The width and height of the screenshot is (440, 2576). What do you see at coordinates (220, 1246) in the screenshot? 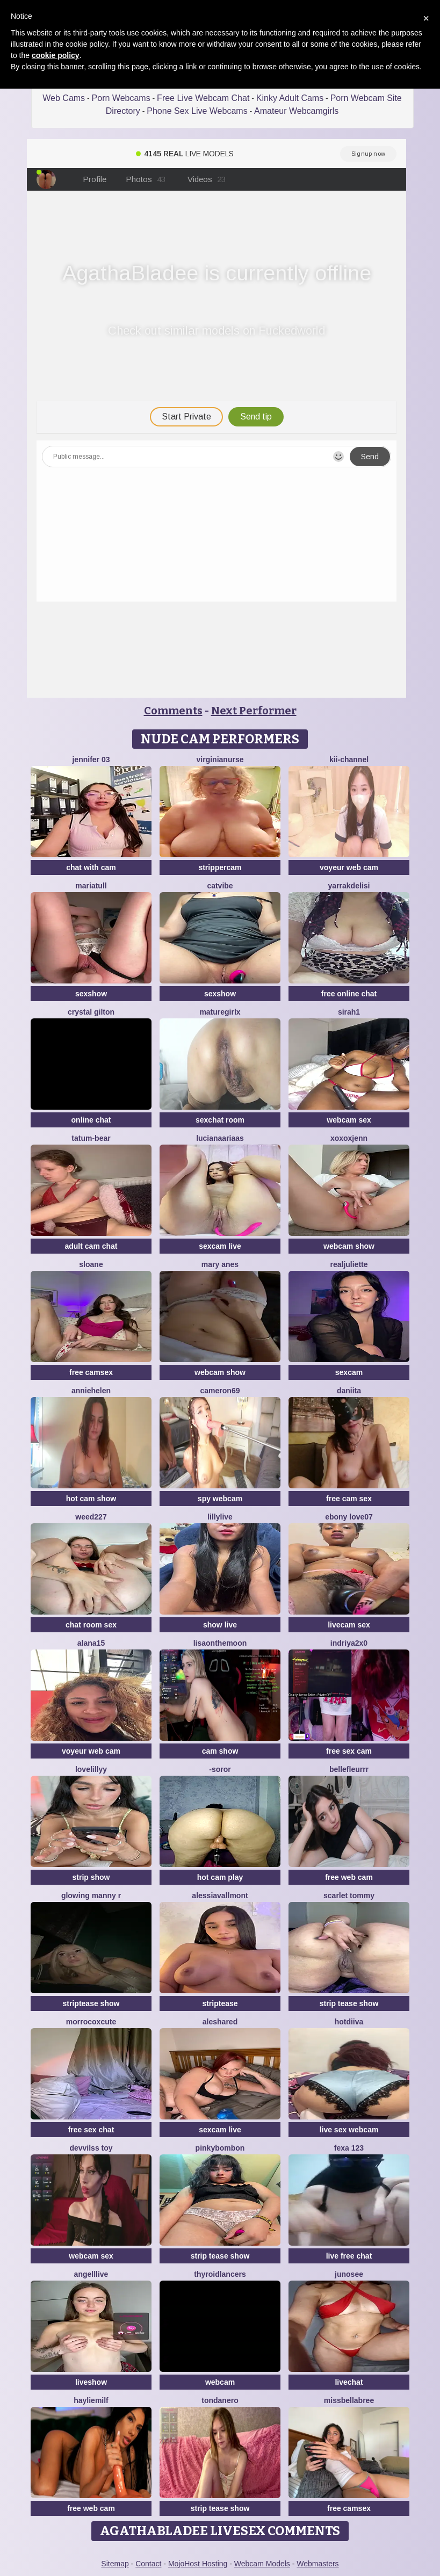
I see `sexcam live` at bounding box center [220, 1246].